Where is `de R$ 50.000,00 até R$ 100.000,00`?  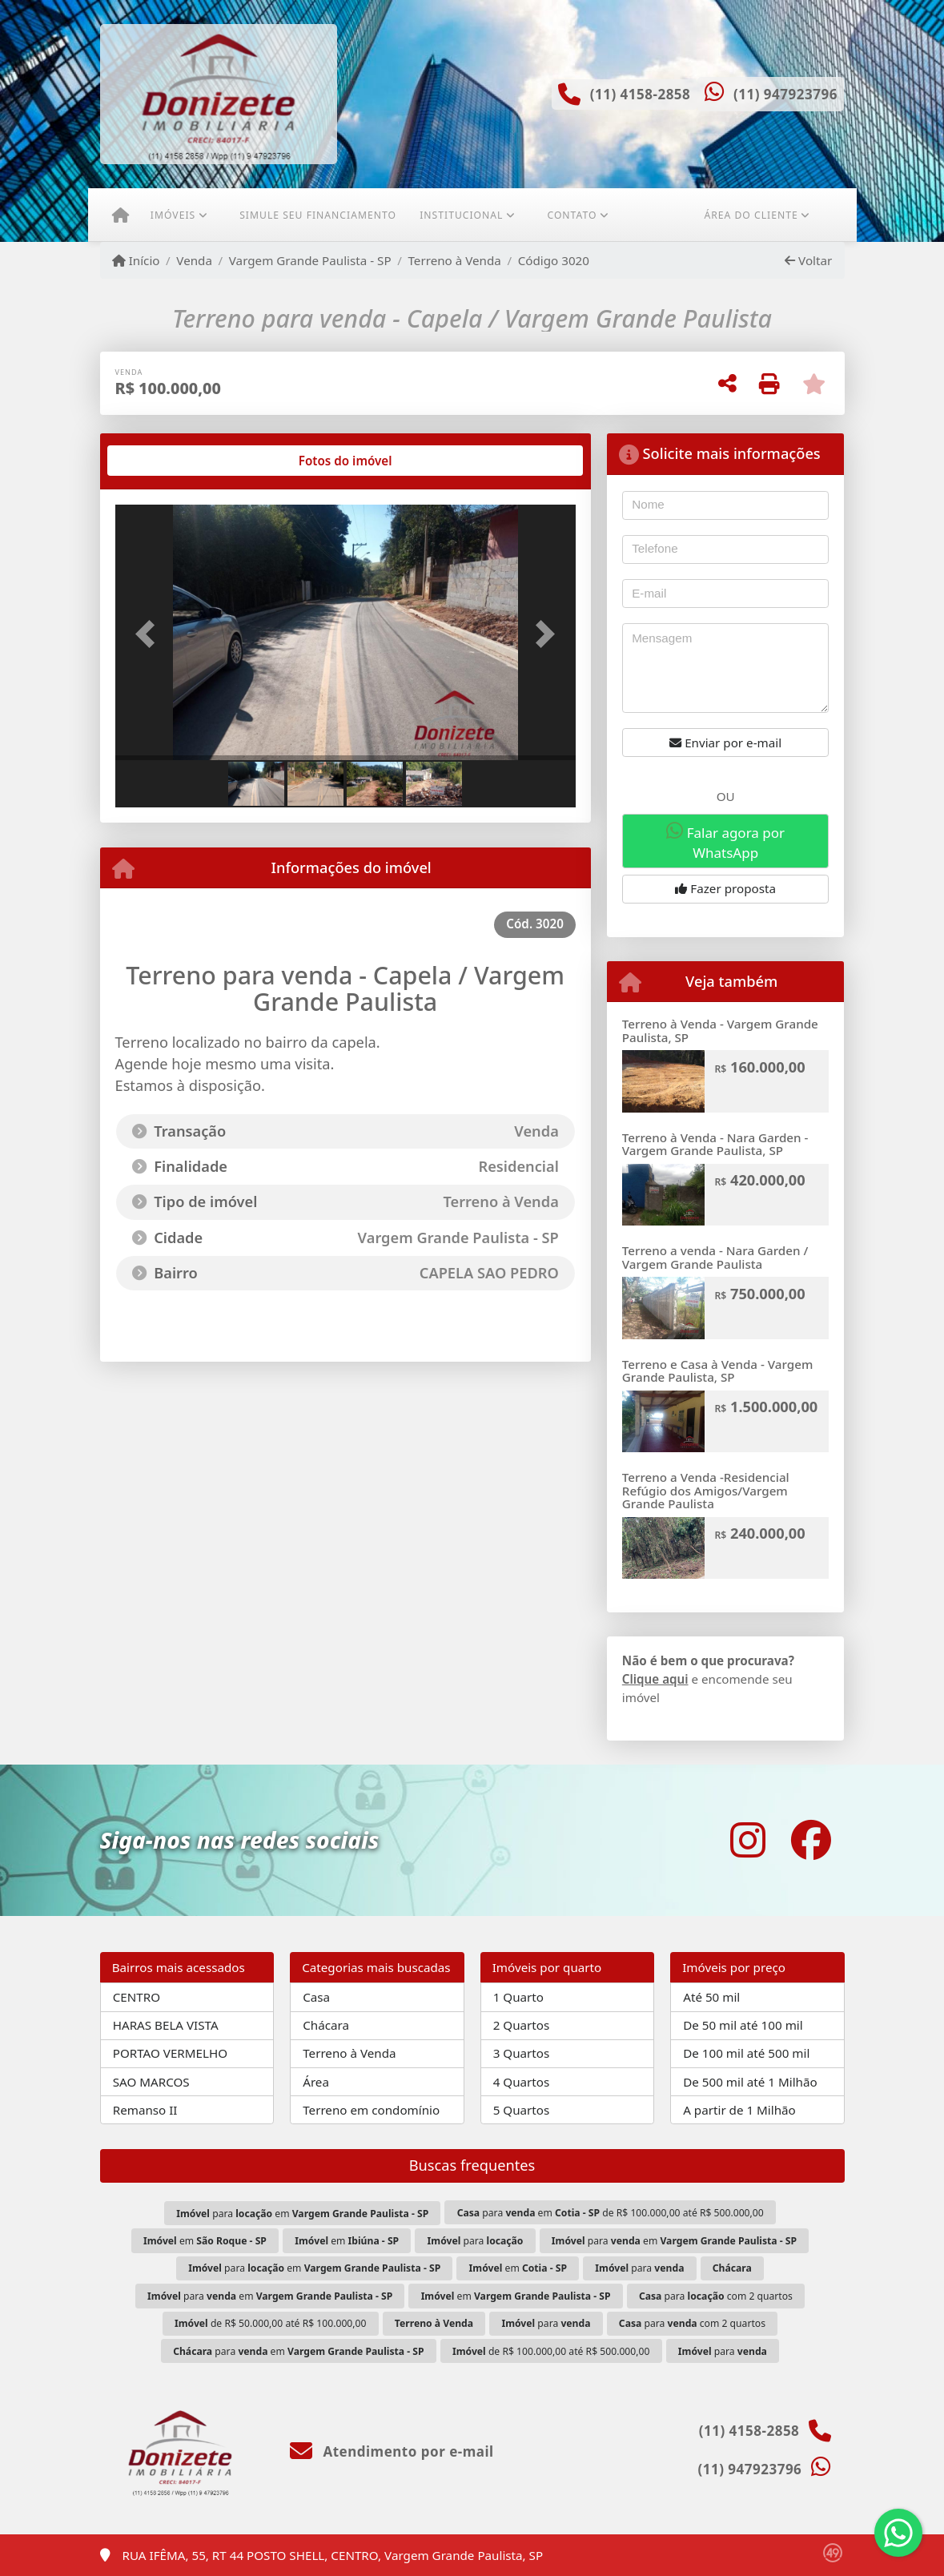
de R$ 50.000,00 até R$ 100.000,00 is located at coordinates (271, 2323).